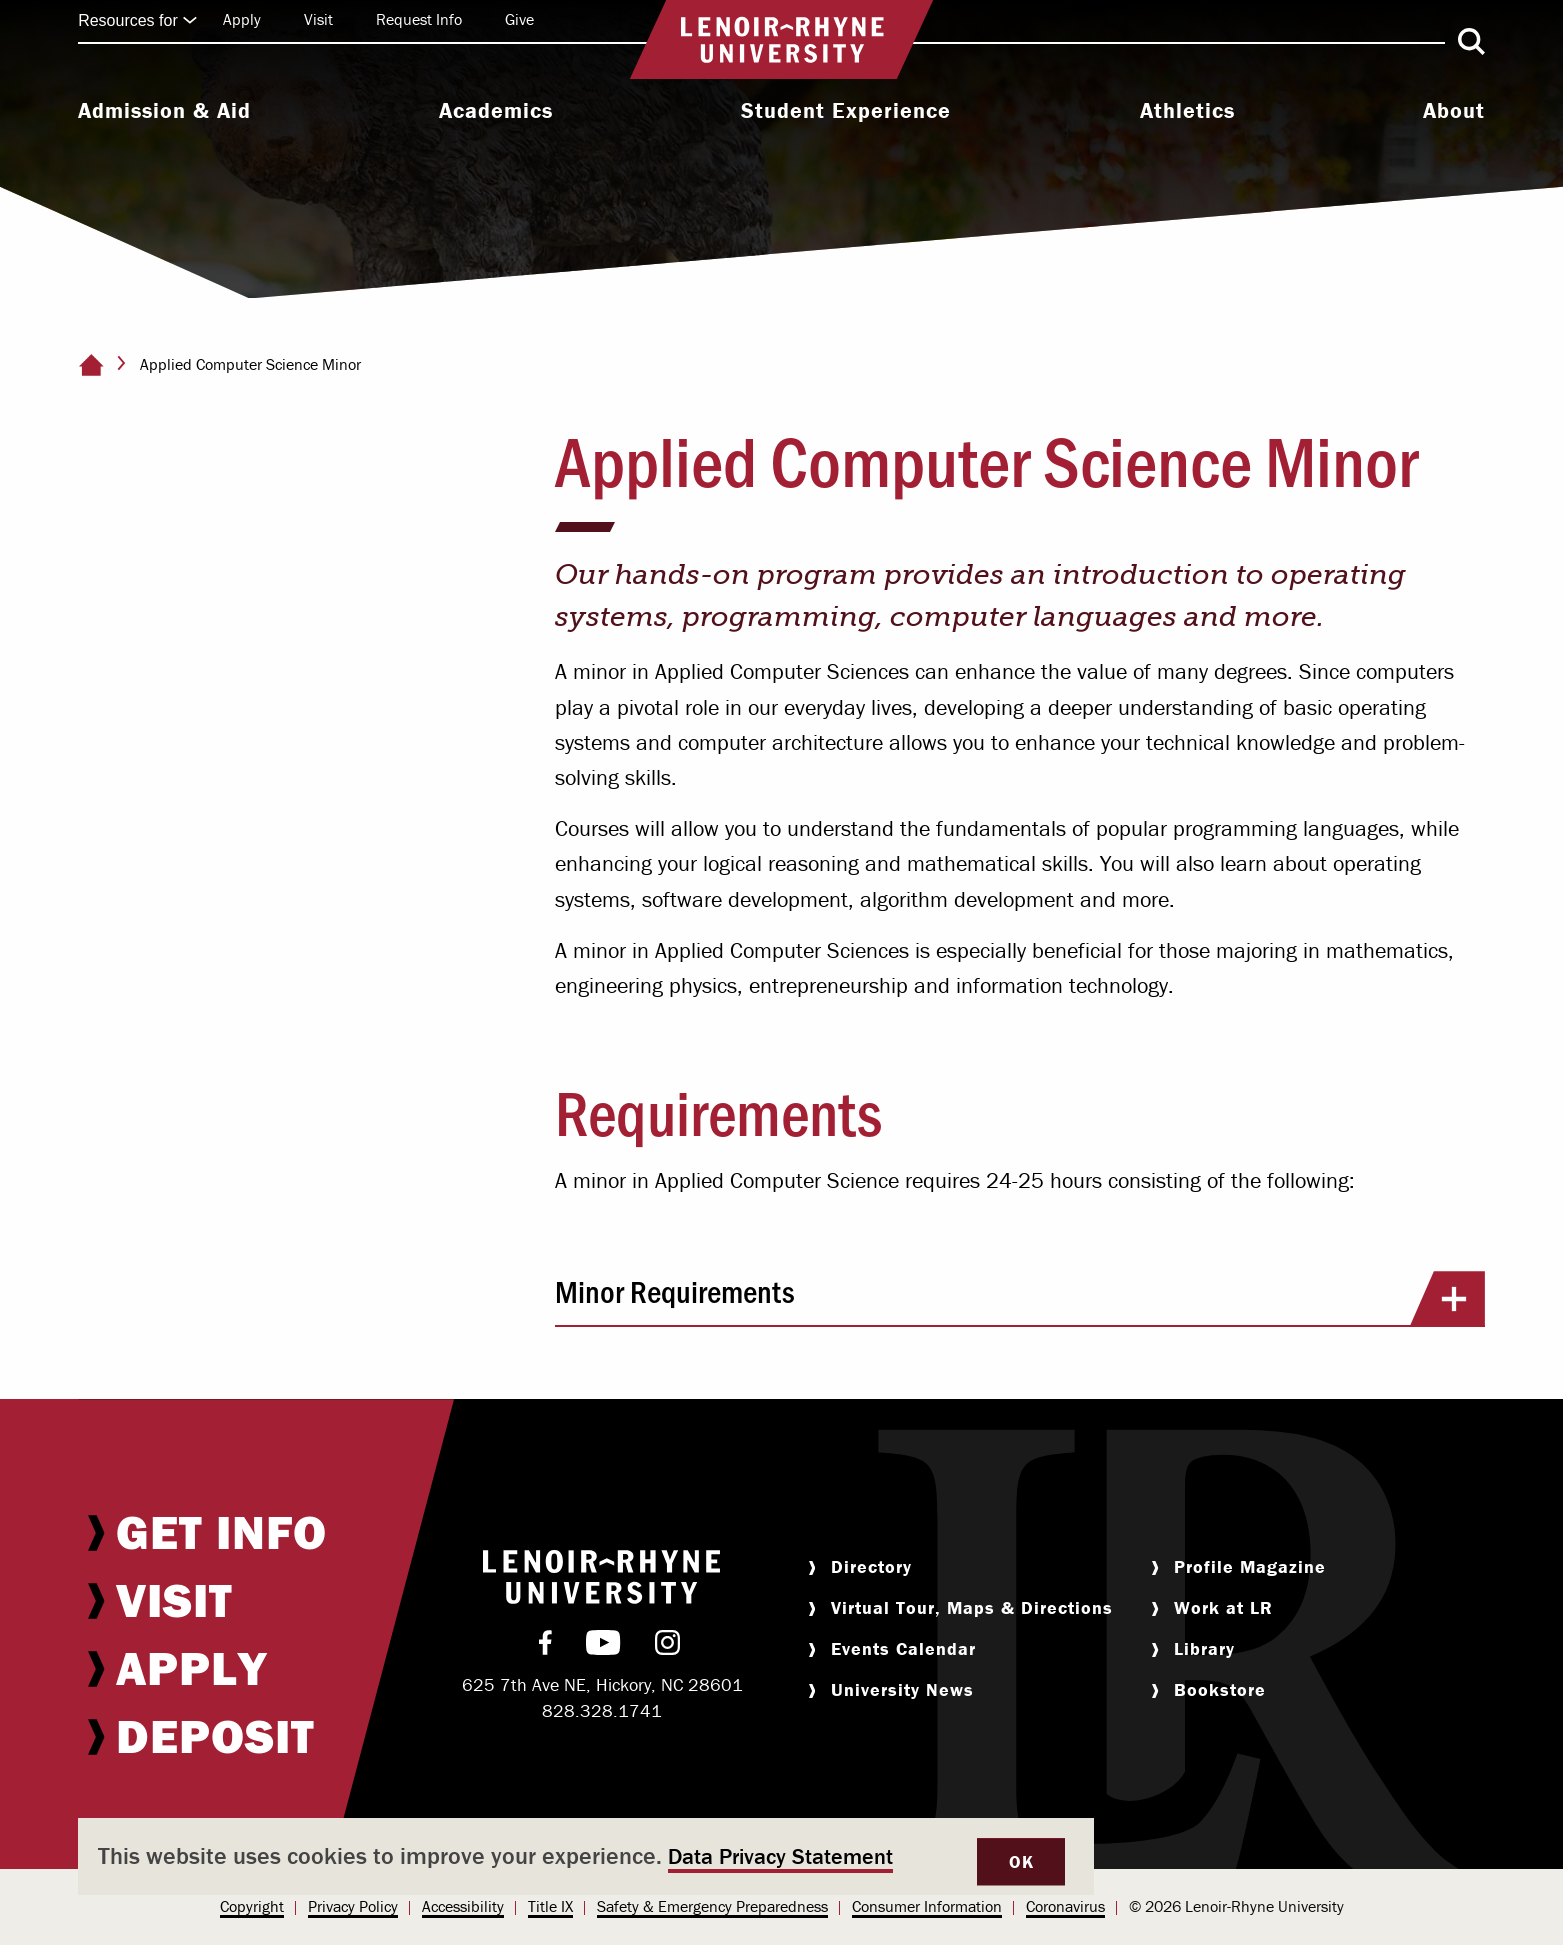 This screenshot has height=1945, width=1563. I want to click on Give, so click(519, 19).